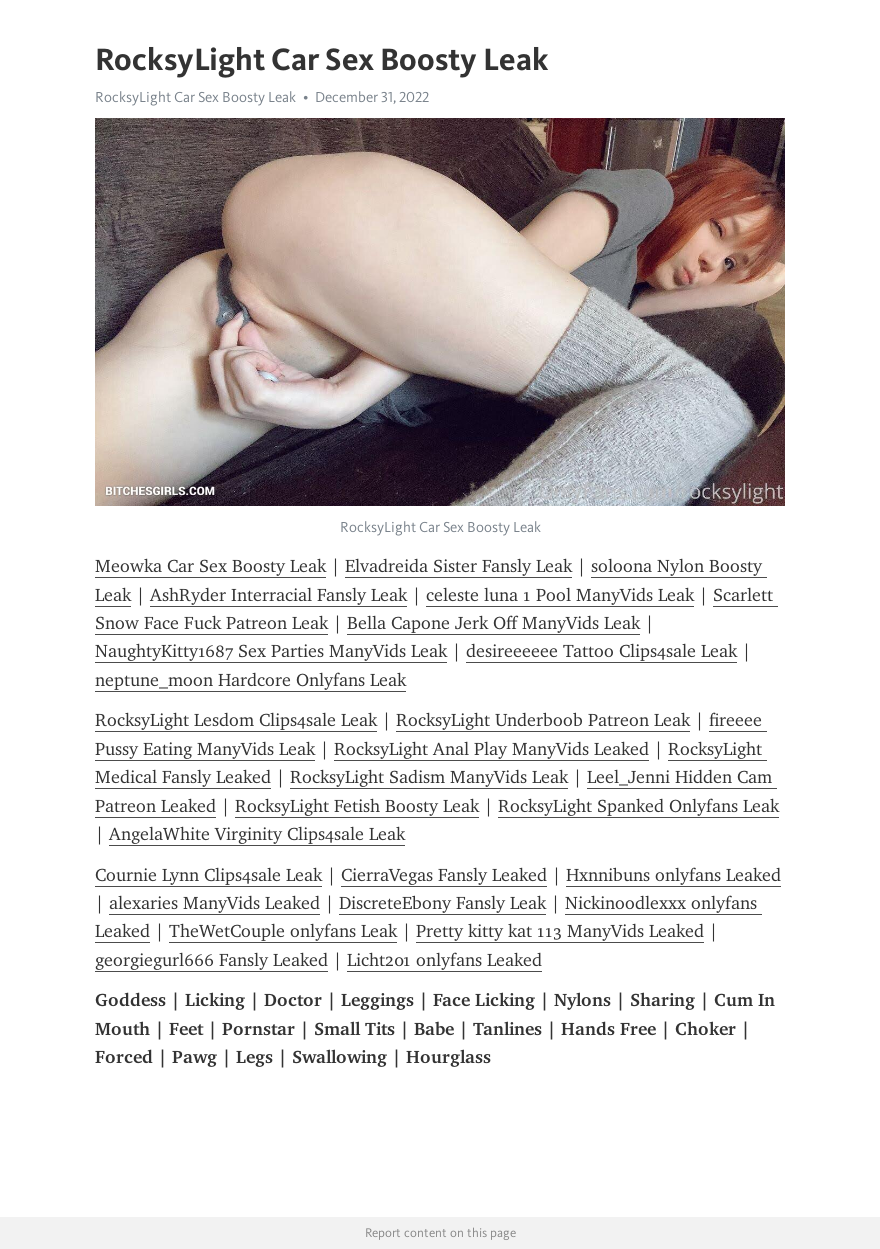 Image resolution: width=880 pixels, height=1249 pixels. What do you see at coordinates (214, 903) in the screenshot?
I see `alexaries ManyVids Leaked` at bounding box center [214, 903].